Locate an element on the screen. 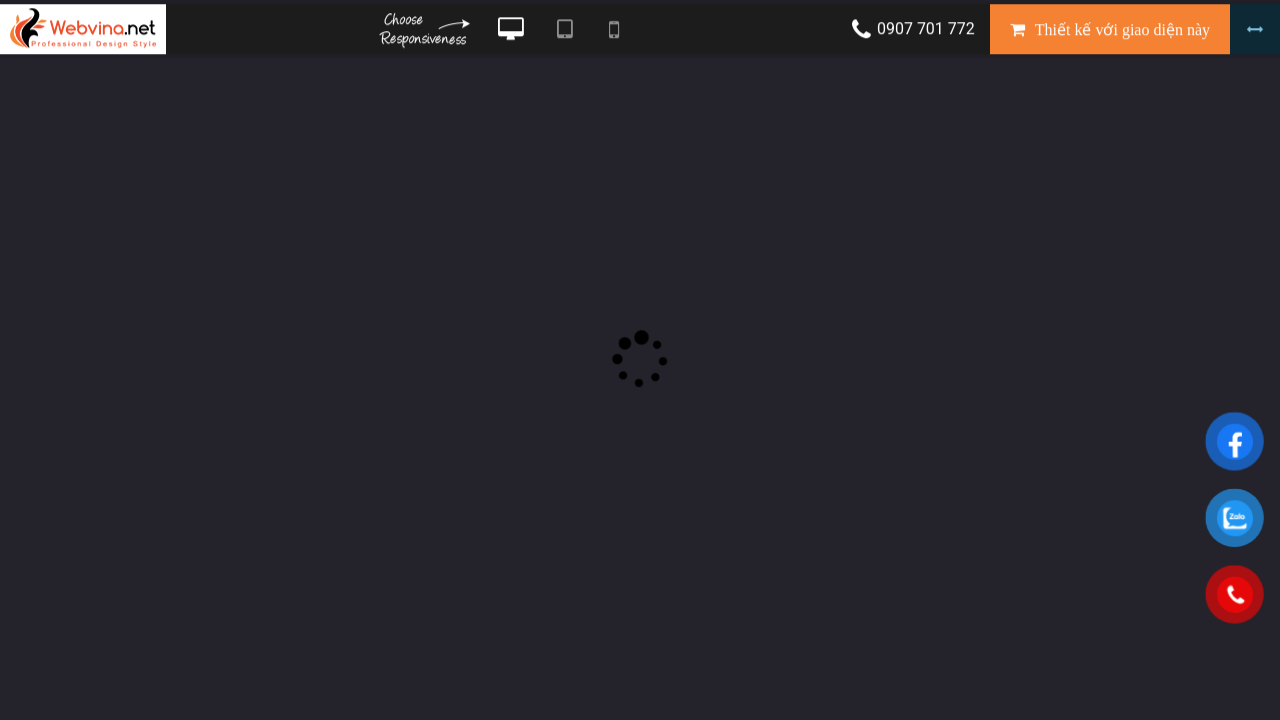 The height and width of the screenshot is (720, 1280). Xem website theo kiểu máy tính bảng is located at coordinates (564, 33).